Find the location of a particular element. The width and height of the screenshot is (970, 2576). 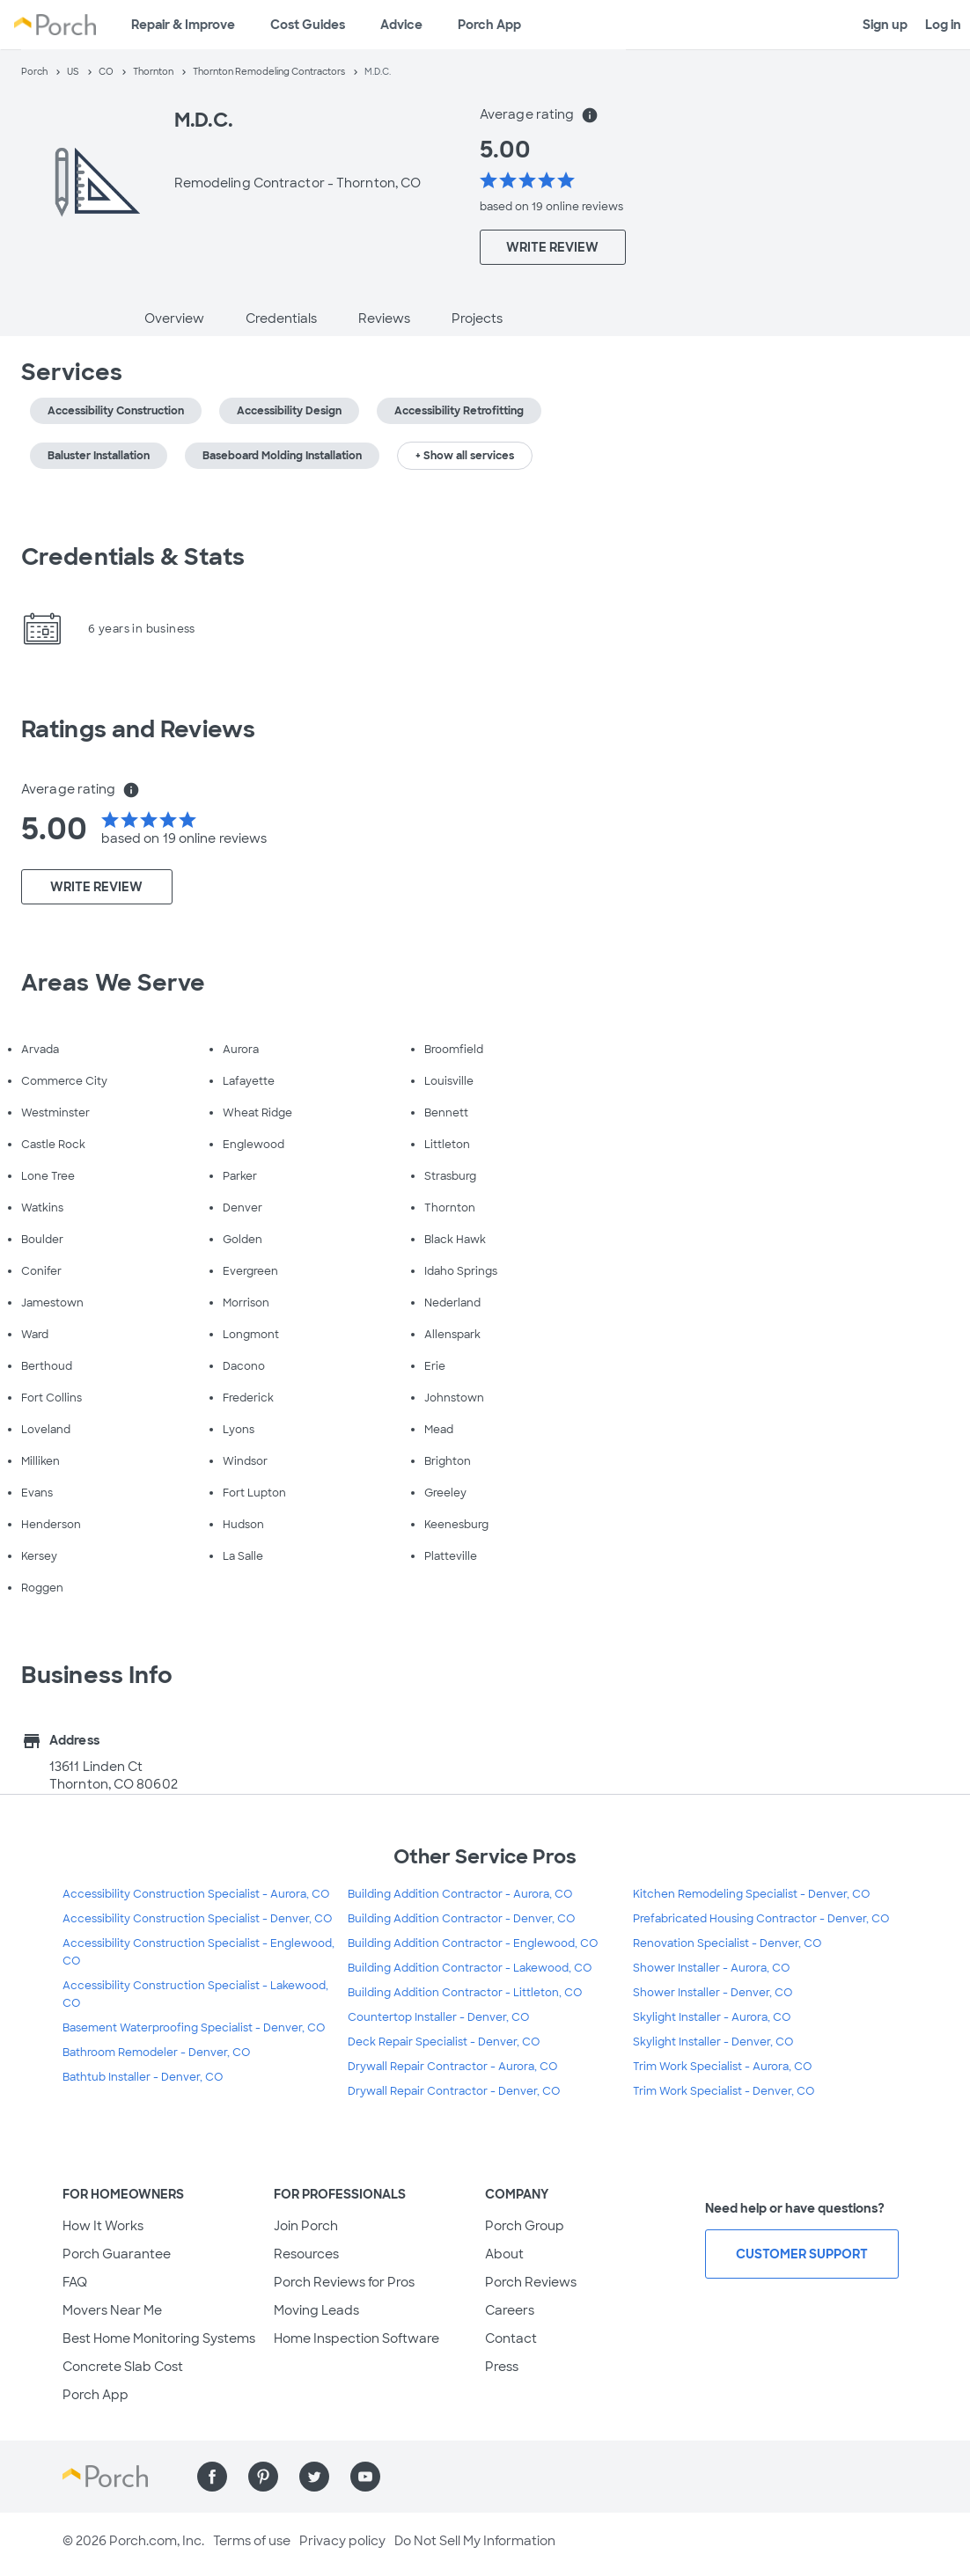

Renovation Specialist - Denver, CO is located at coordinates (727, 1943).